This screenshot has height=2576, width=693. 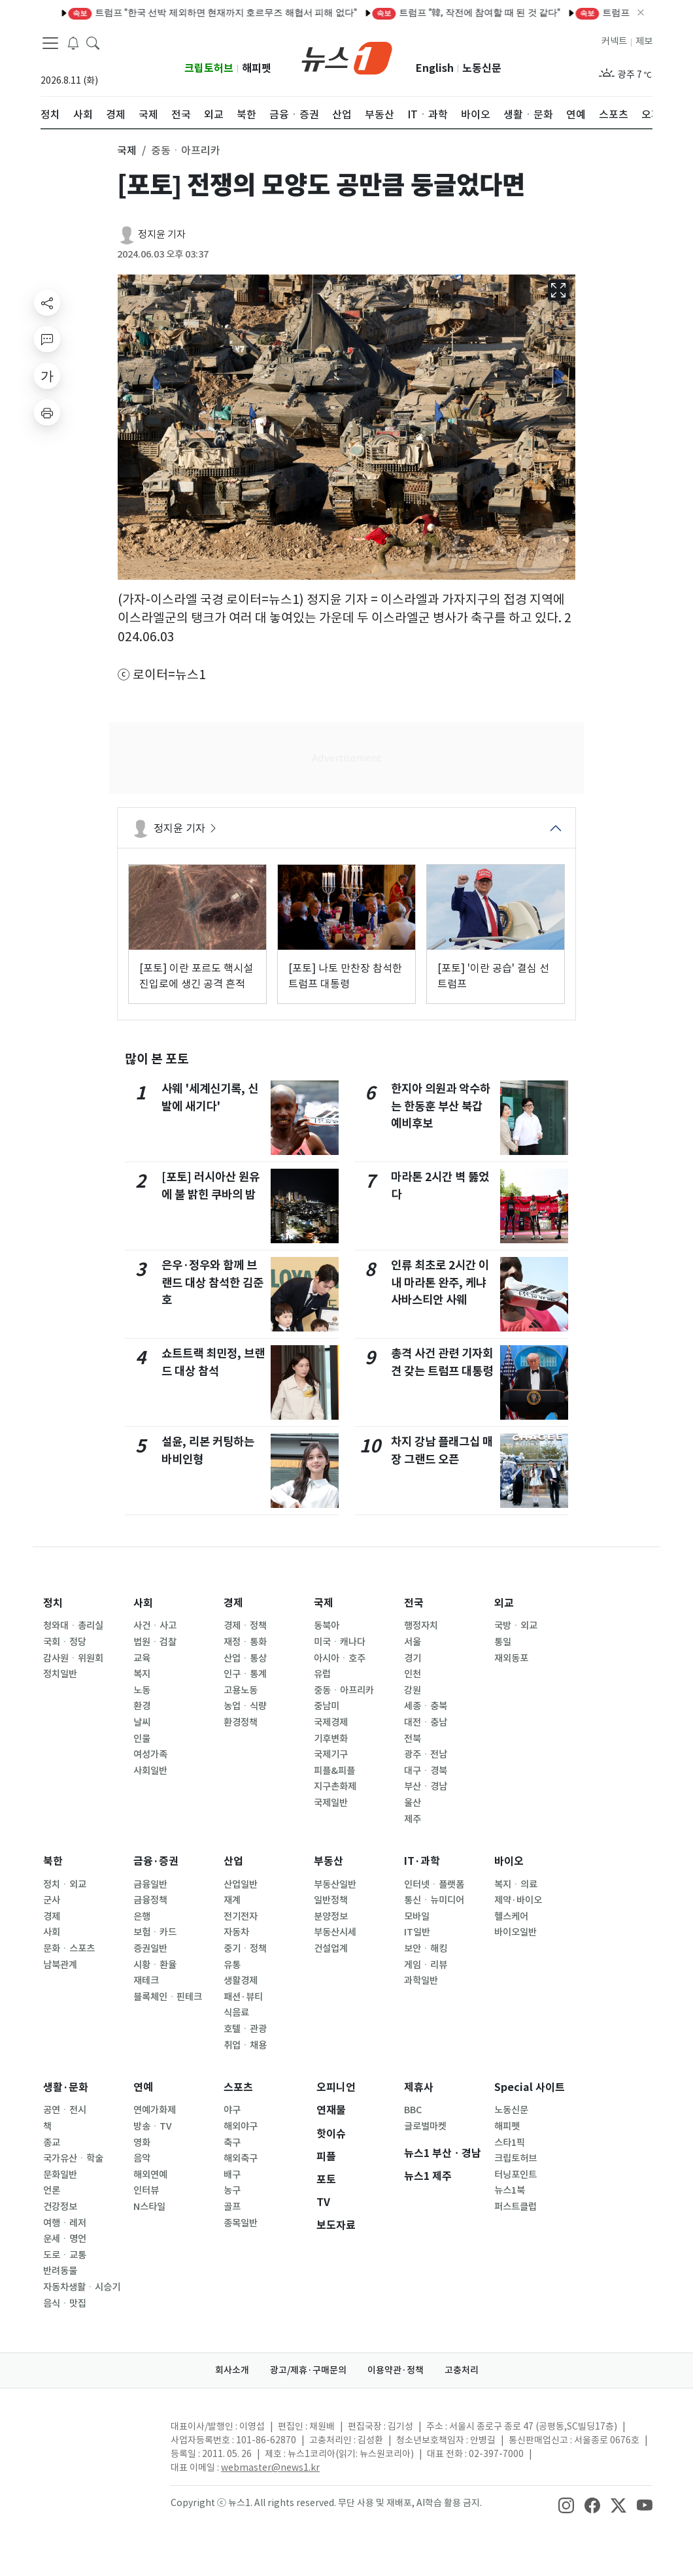 I want to click on 남북관계, so click(x=60, y=1965).